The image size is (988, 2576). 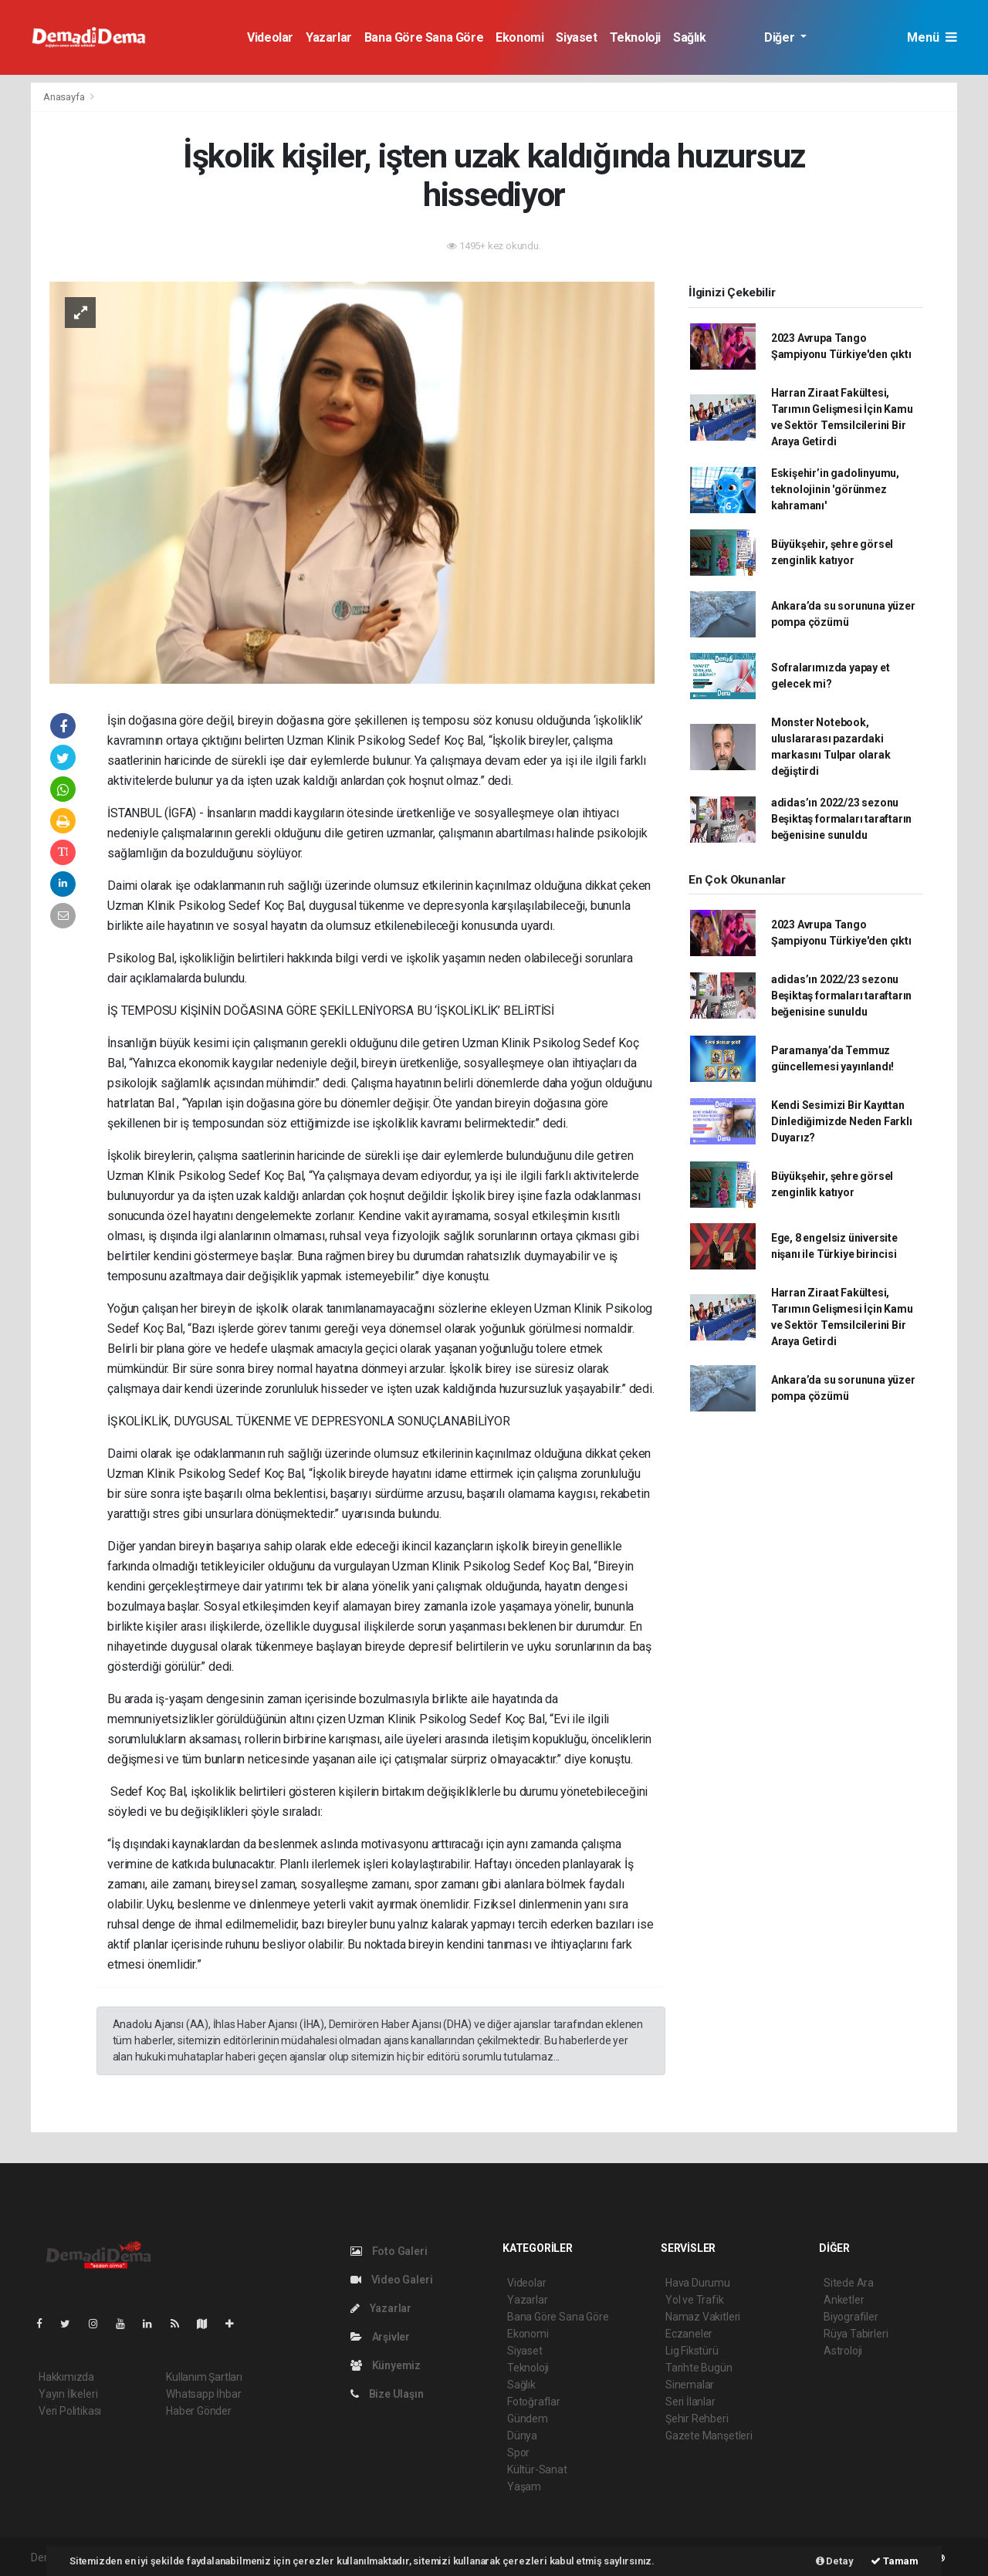 What do you see at coordinates (389, 2251) in the screenshot?
I see `Foto Galeri` at bounding box center [389, 2251].